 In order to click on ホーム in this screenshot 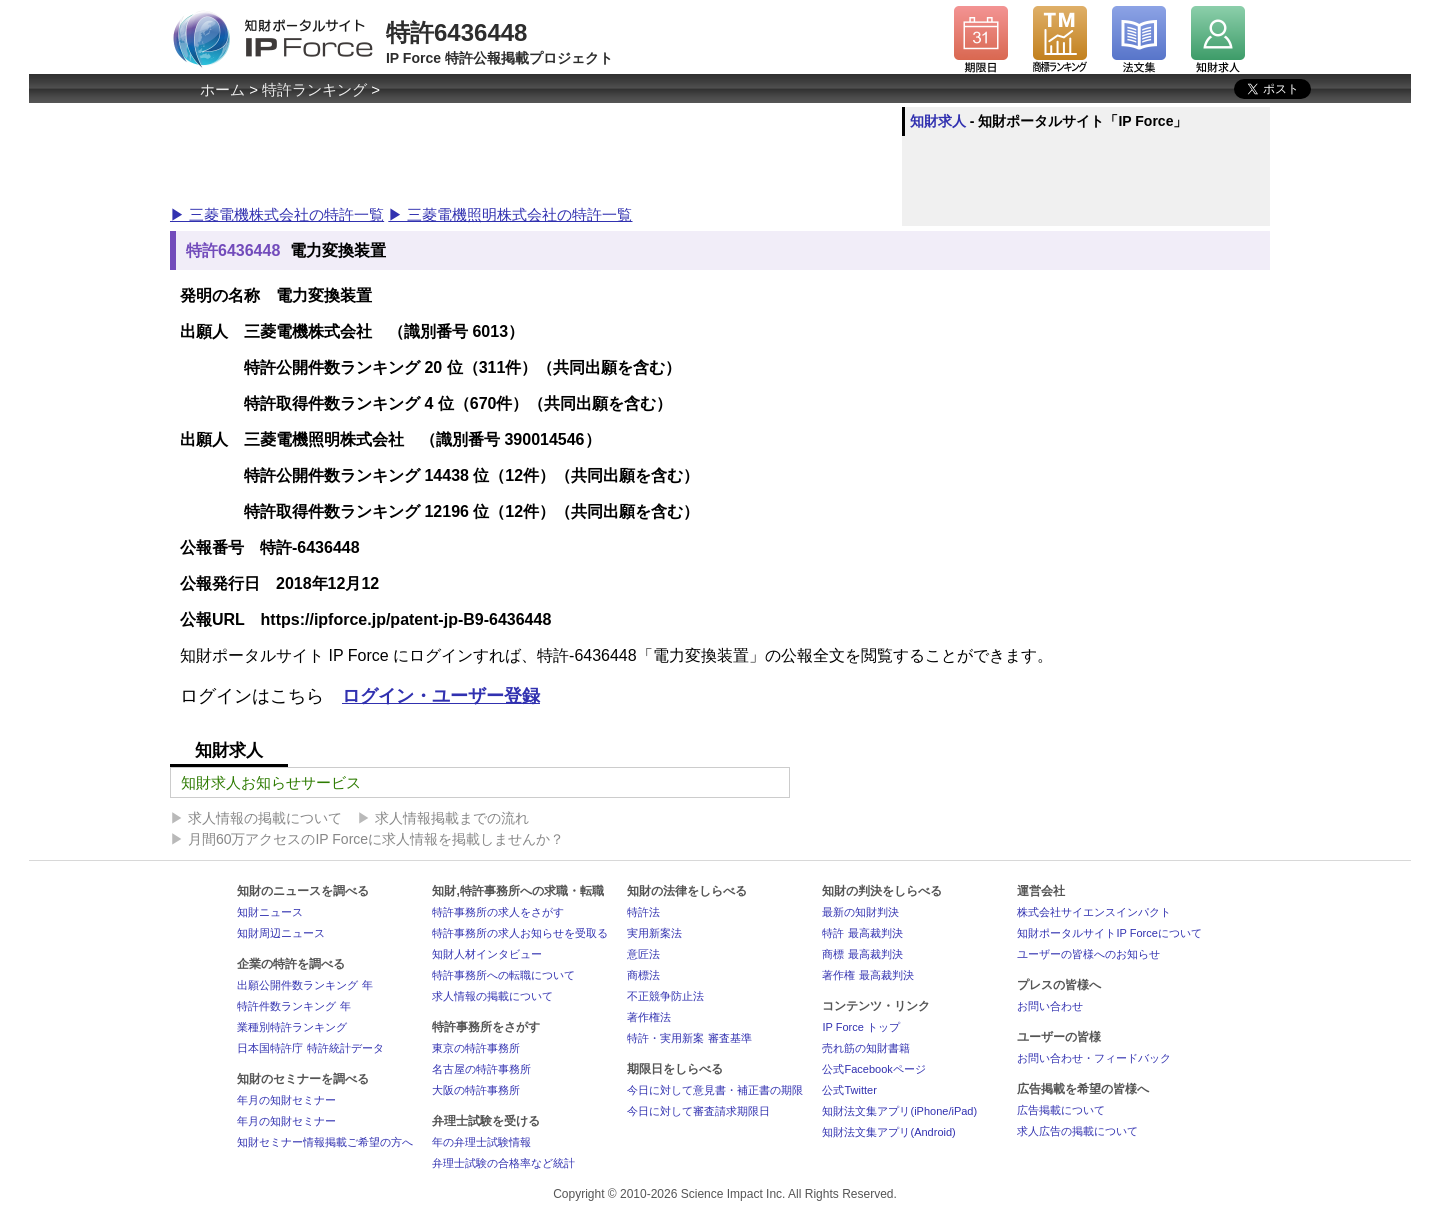, I will do `click(222, 89)`.